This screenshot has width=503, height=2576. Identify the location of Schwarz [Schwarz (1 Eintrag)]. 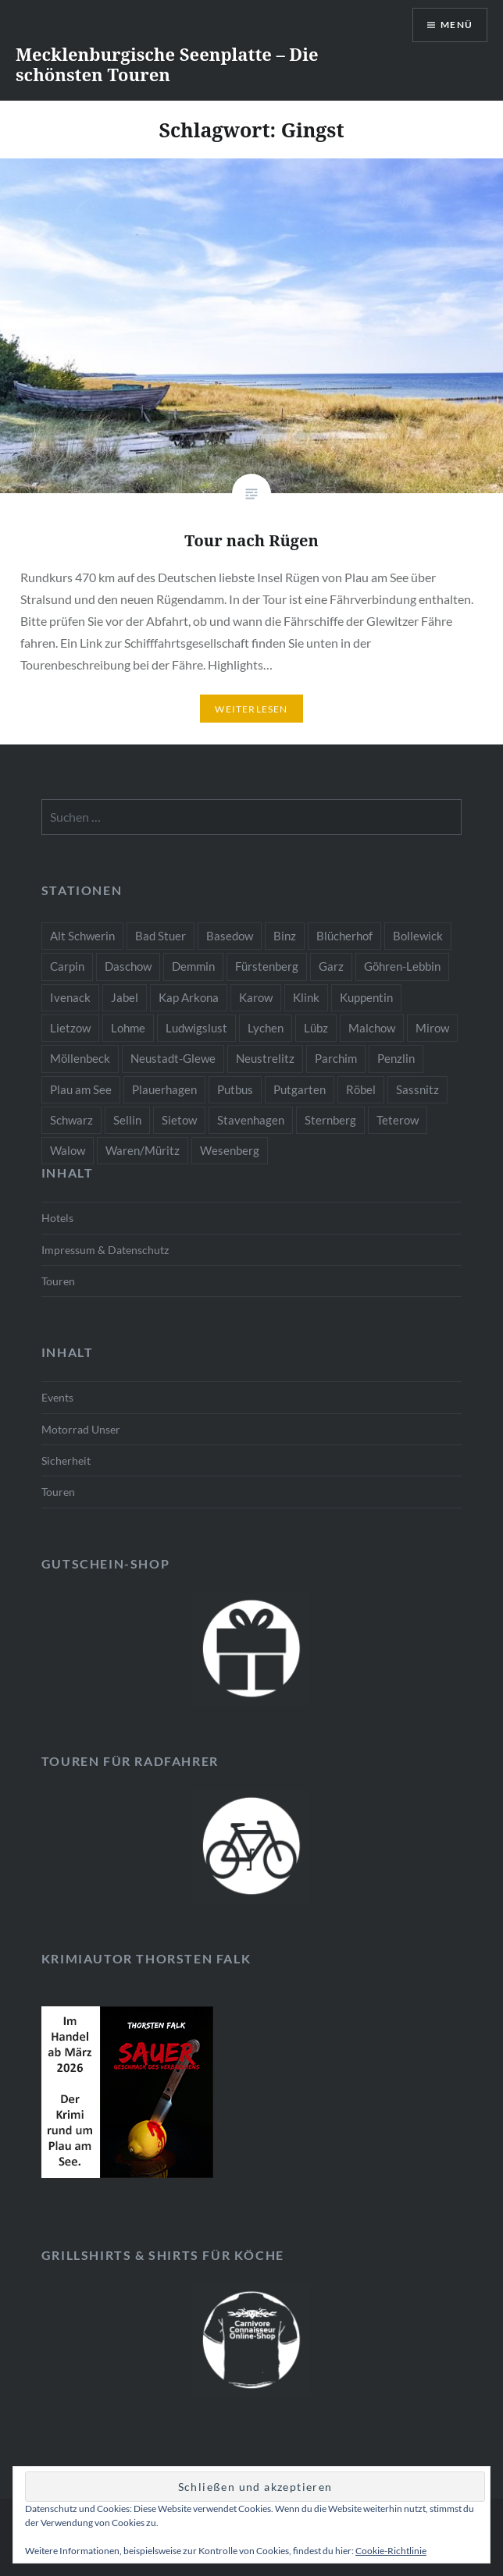
(71, 1120).